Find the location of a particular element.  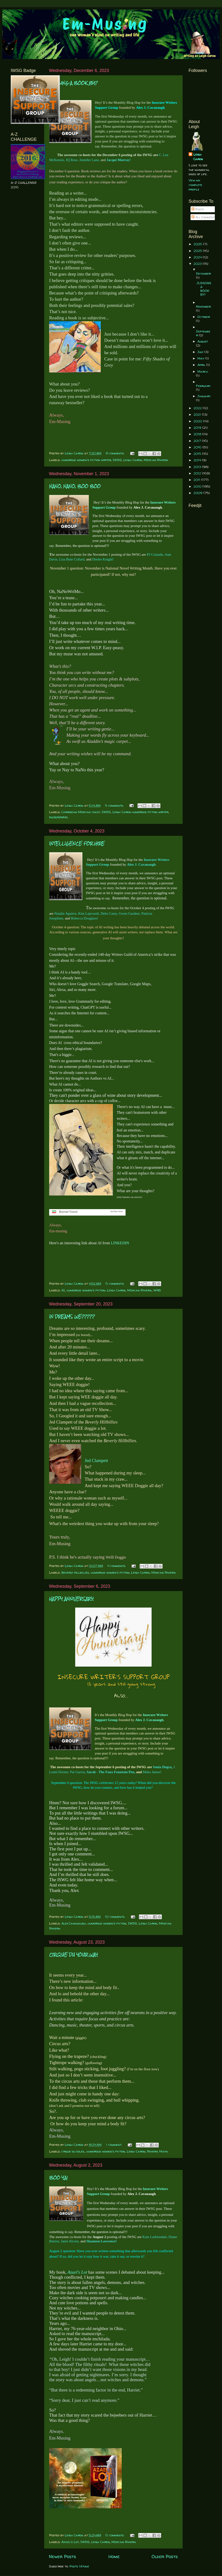

Beverly Hillbillies is located at coordinates (75, 1572).